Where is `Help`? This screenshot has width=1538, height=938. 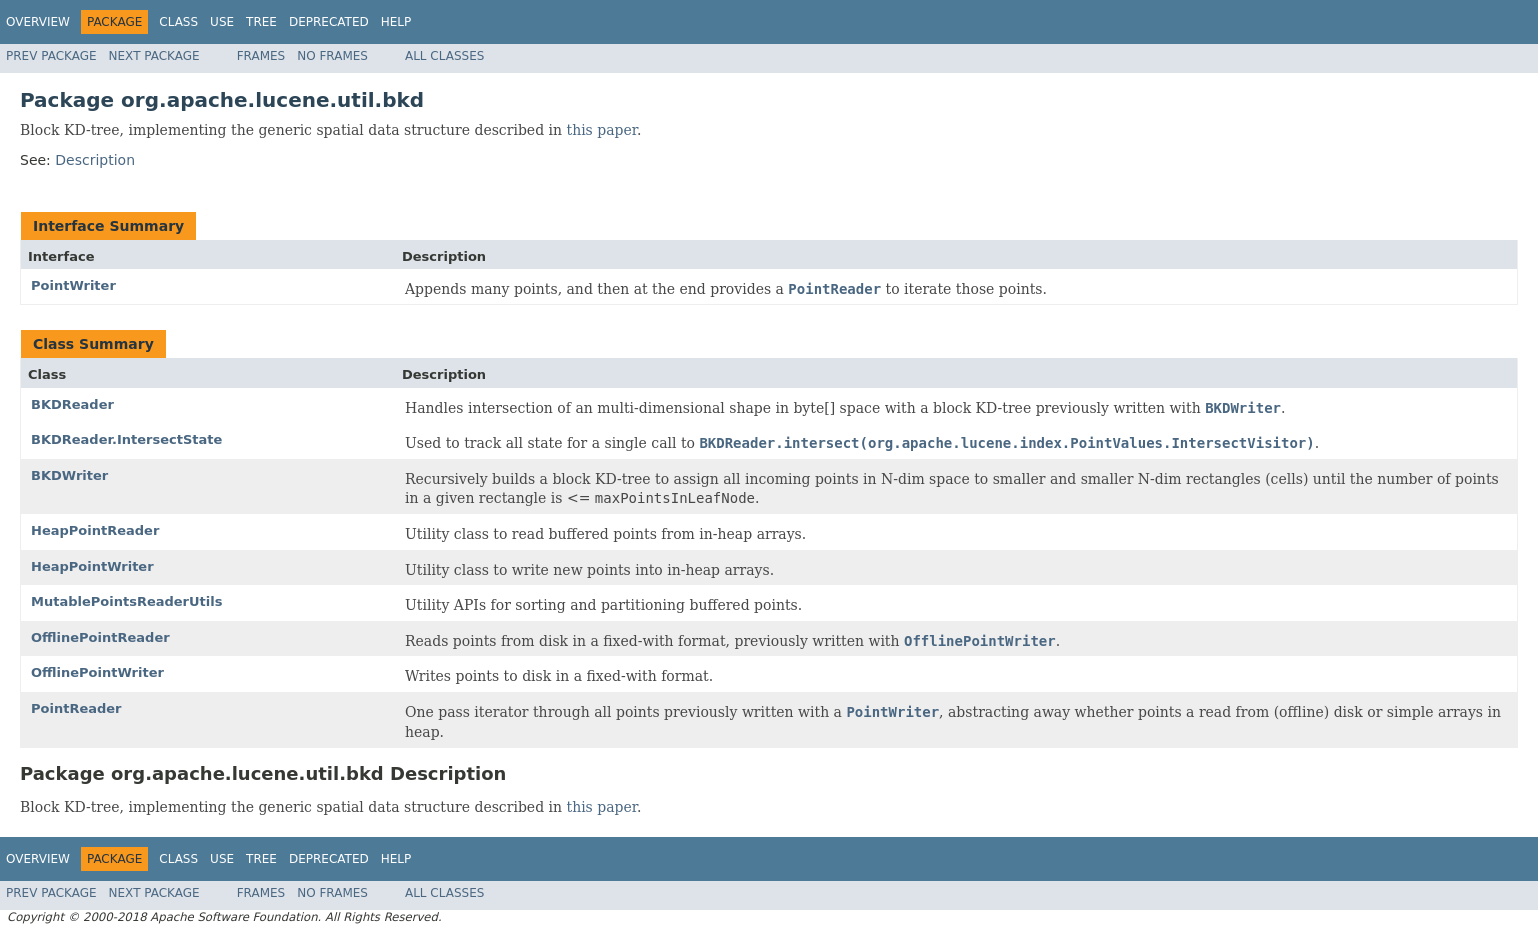 Help is located at coordinates (396, 22).